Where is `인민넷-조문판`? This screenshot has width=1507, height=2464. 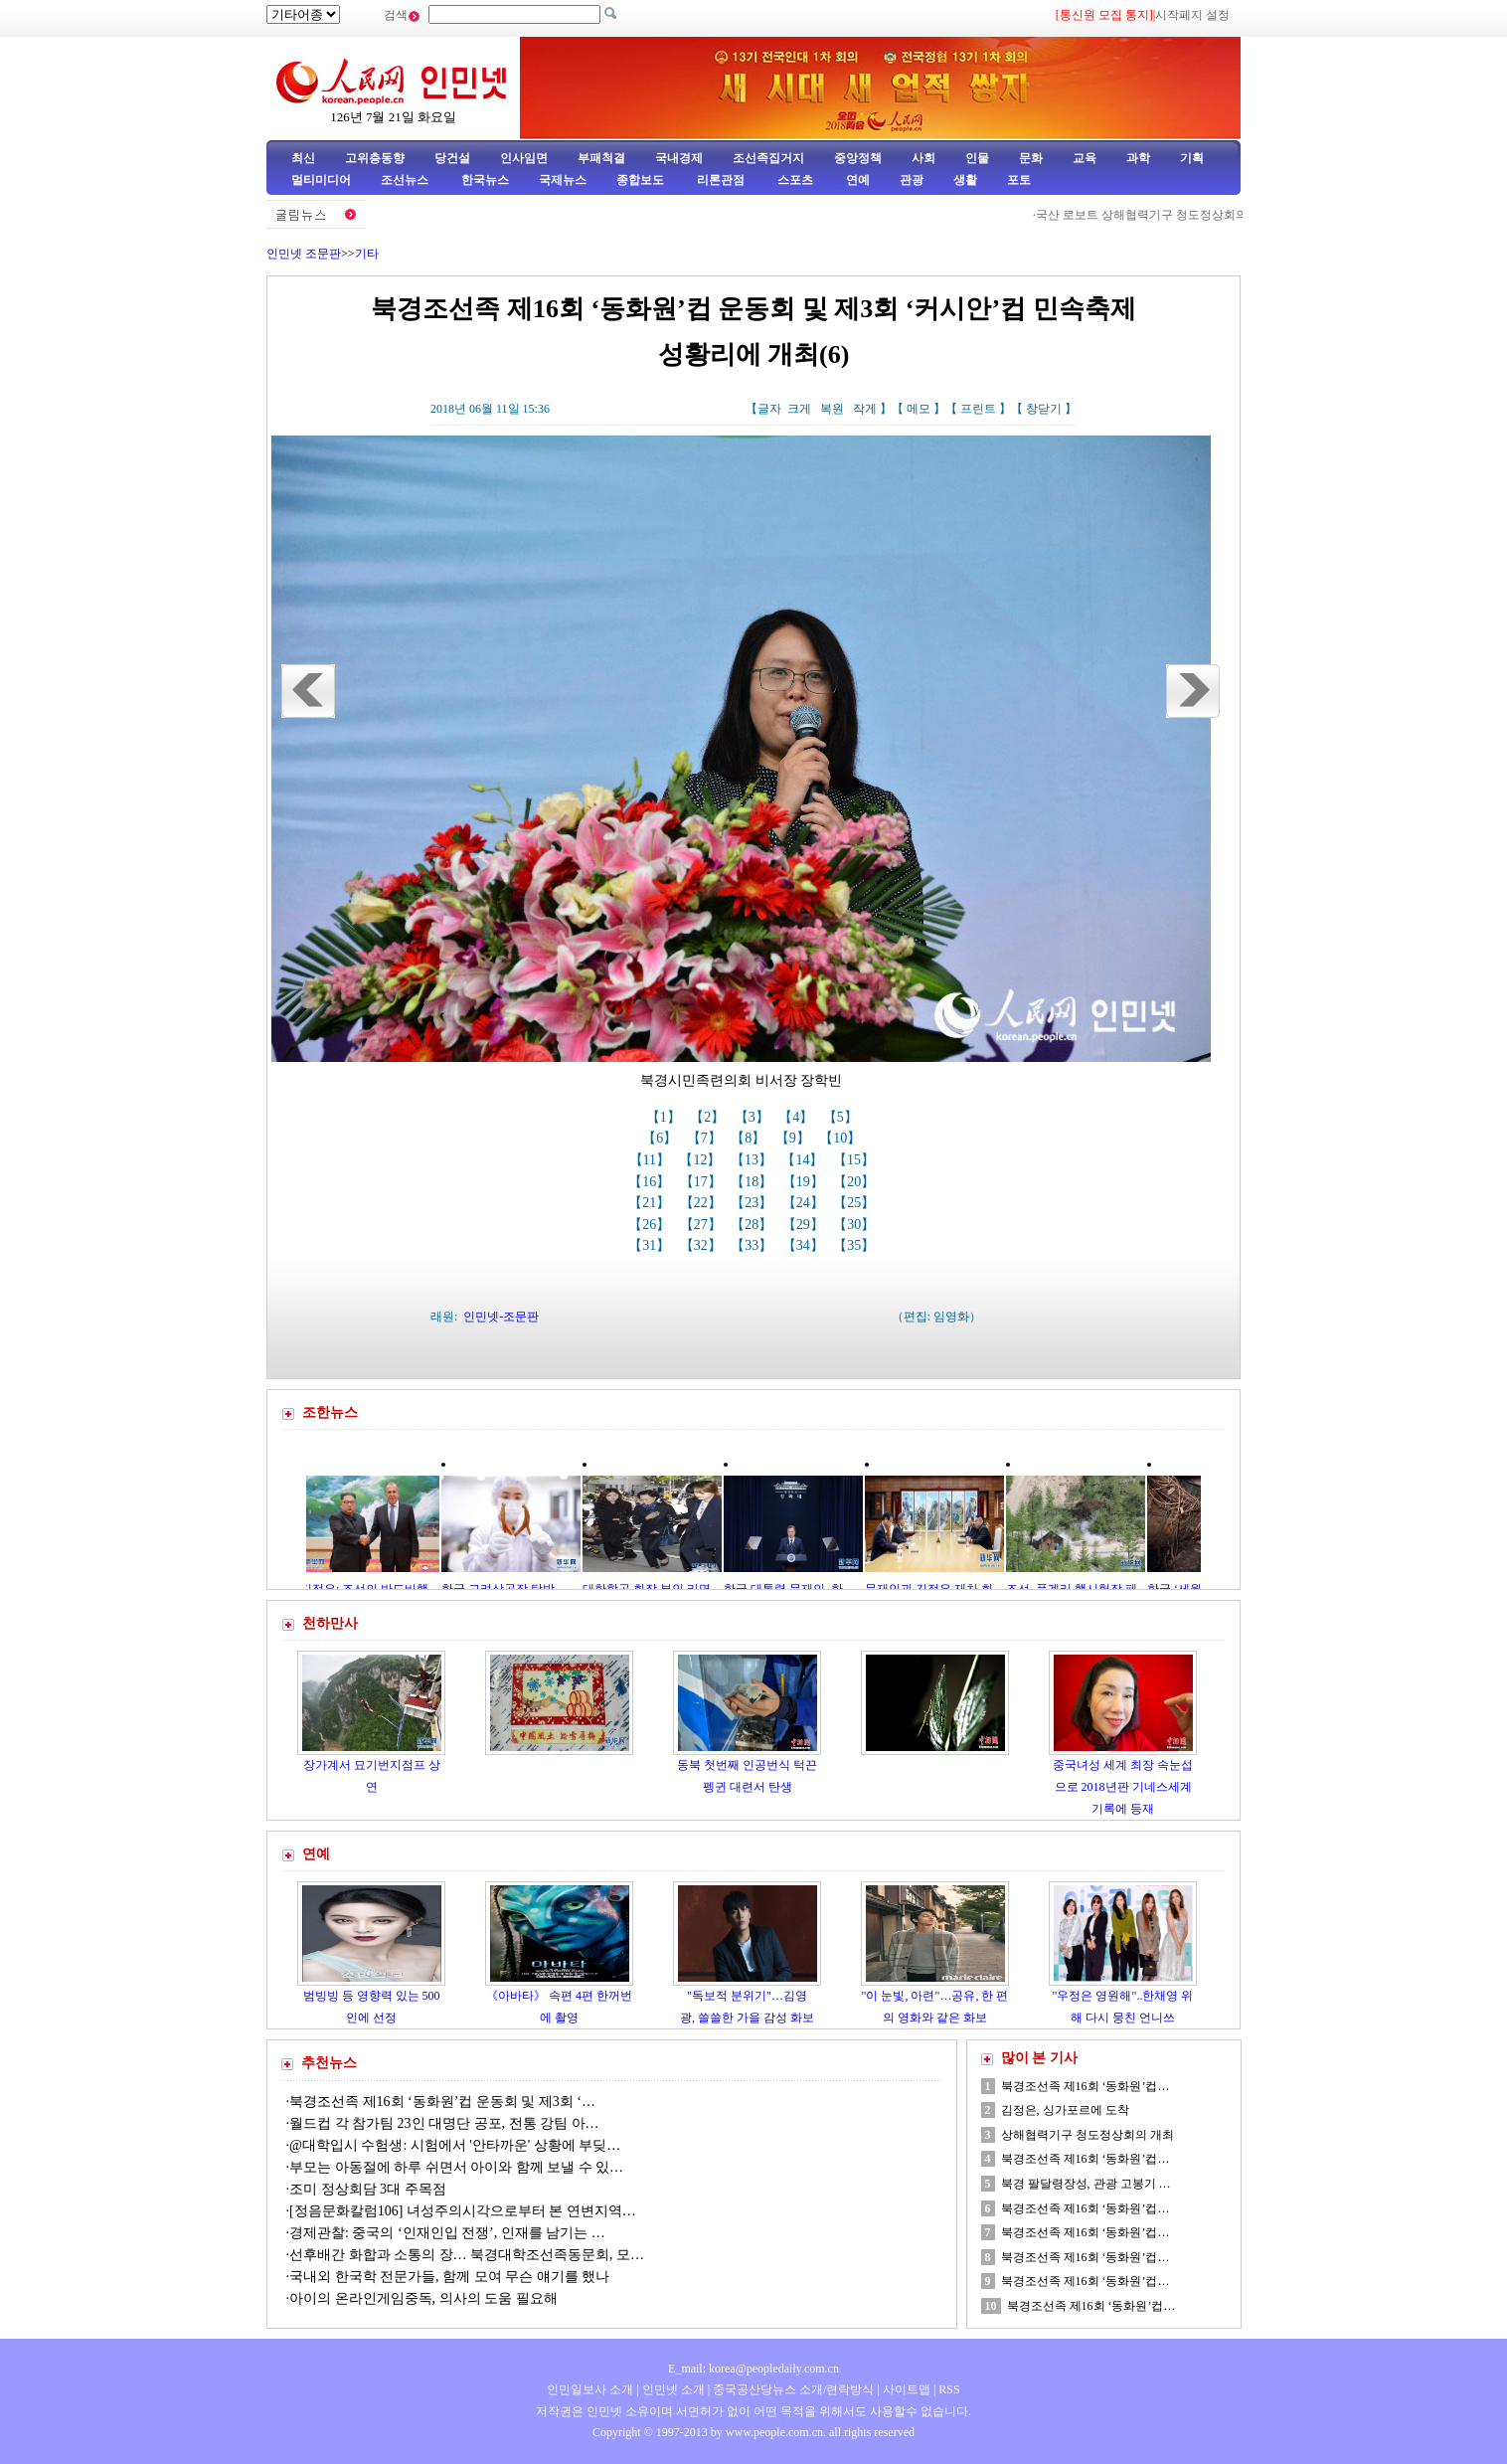 인민넷-조문판 is located at coordinates (501, 1316).